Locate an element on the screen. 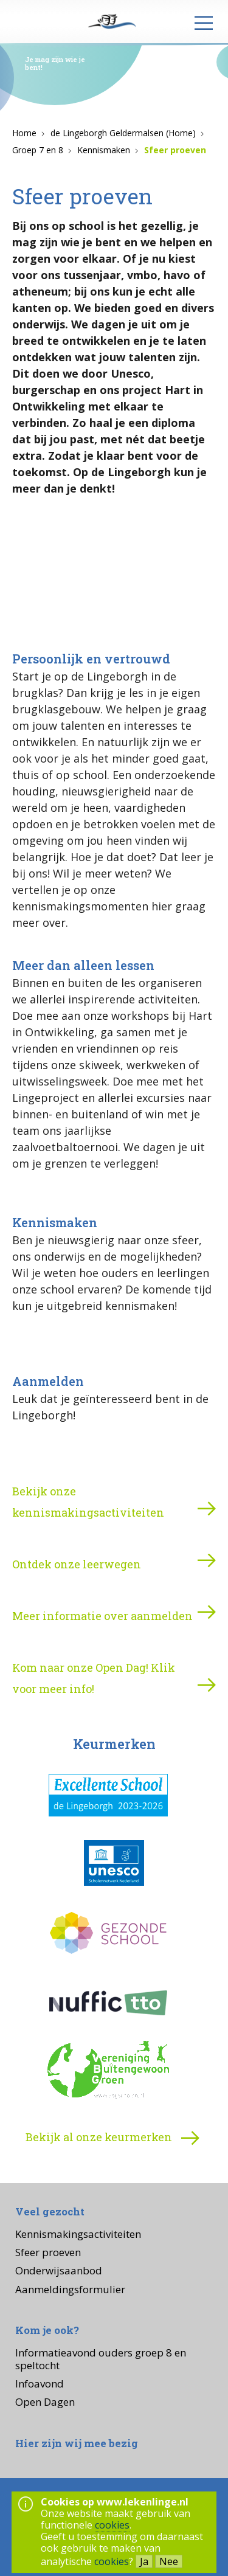 This screenshot has width=228, height=2576. Bekijk al onze keurmerken is located at coordinates (114, 2138).